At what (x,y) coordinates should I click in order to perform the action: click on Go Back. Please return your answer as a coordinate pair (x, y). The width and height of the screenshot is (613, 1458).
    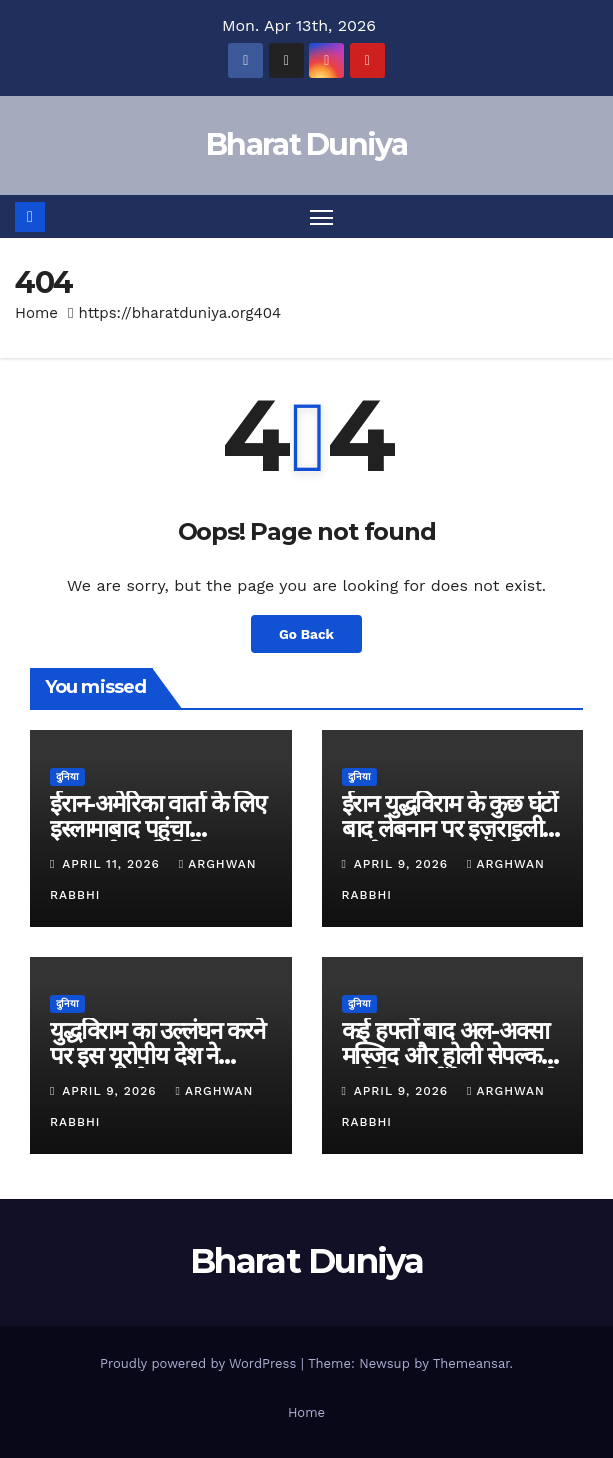
    Looking at the image, I should click on (306, 634).